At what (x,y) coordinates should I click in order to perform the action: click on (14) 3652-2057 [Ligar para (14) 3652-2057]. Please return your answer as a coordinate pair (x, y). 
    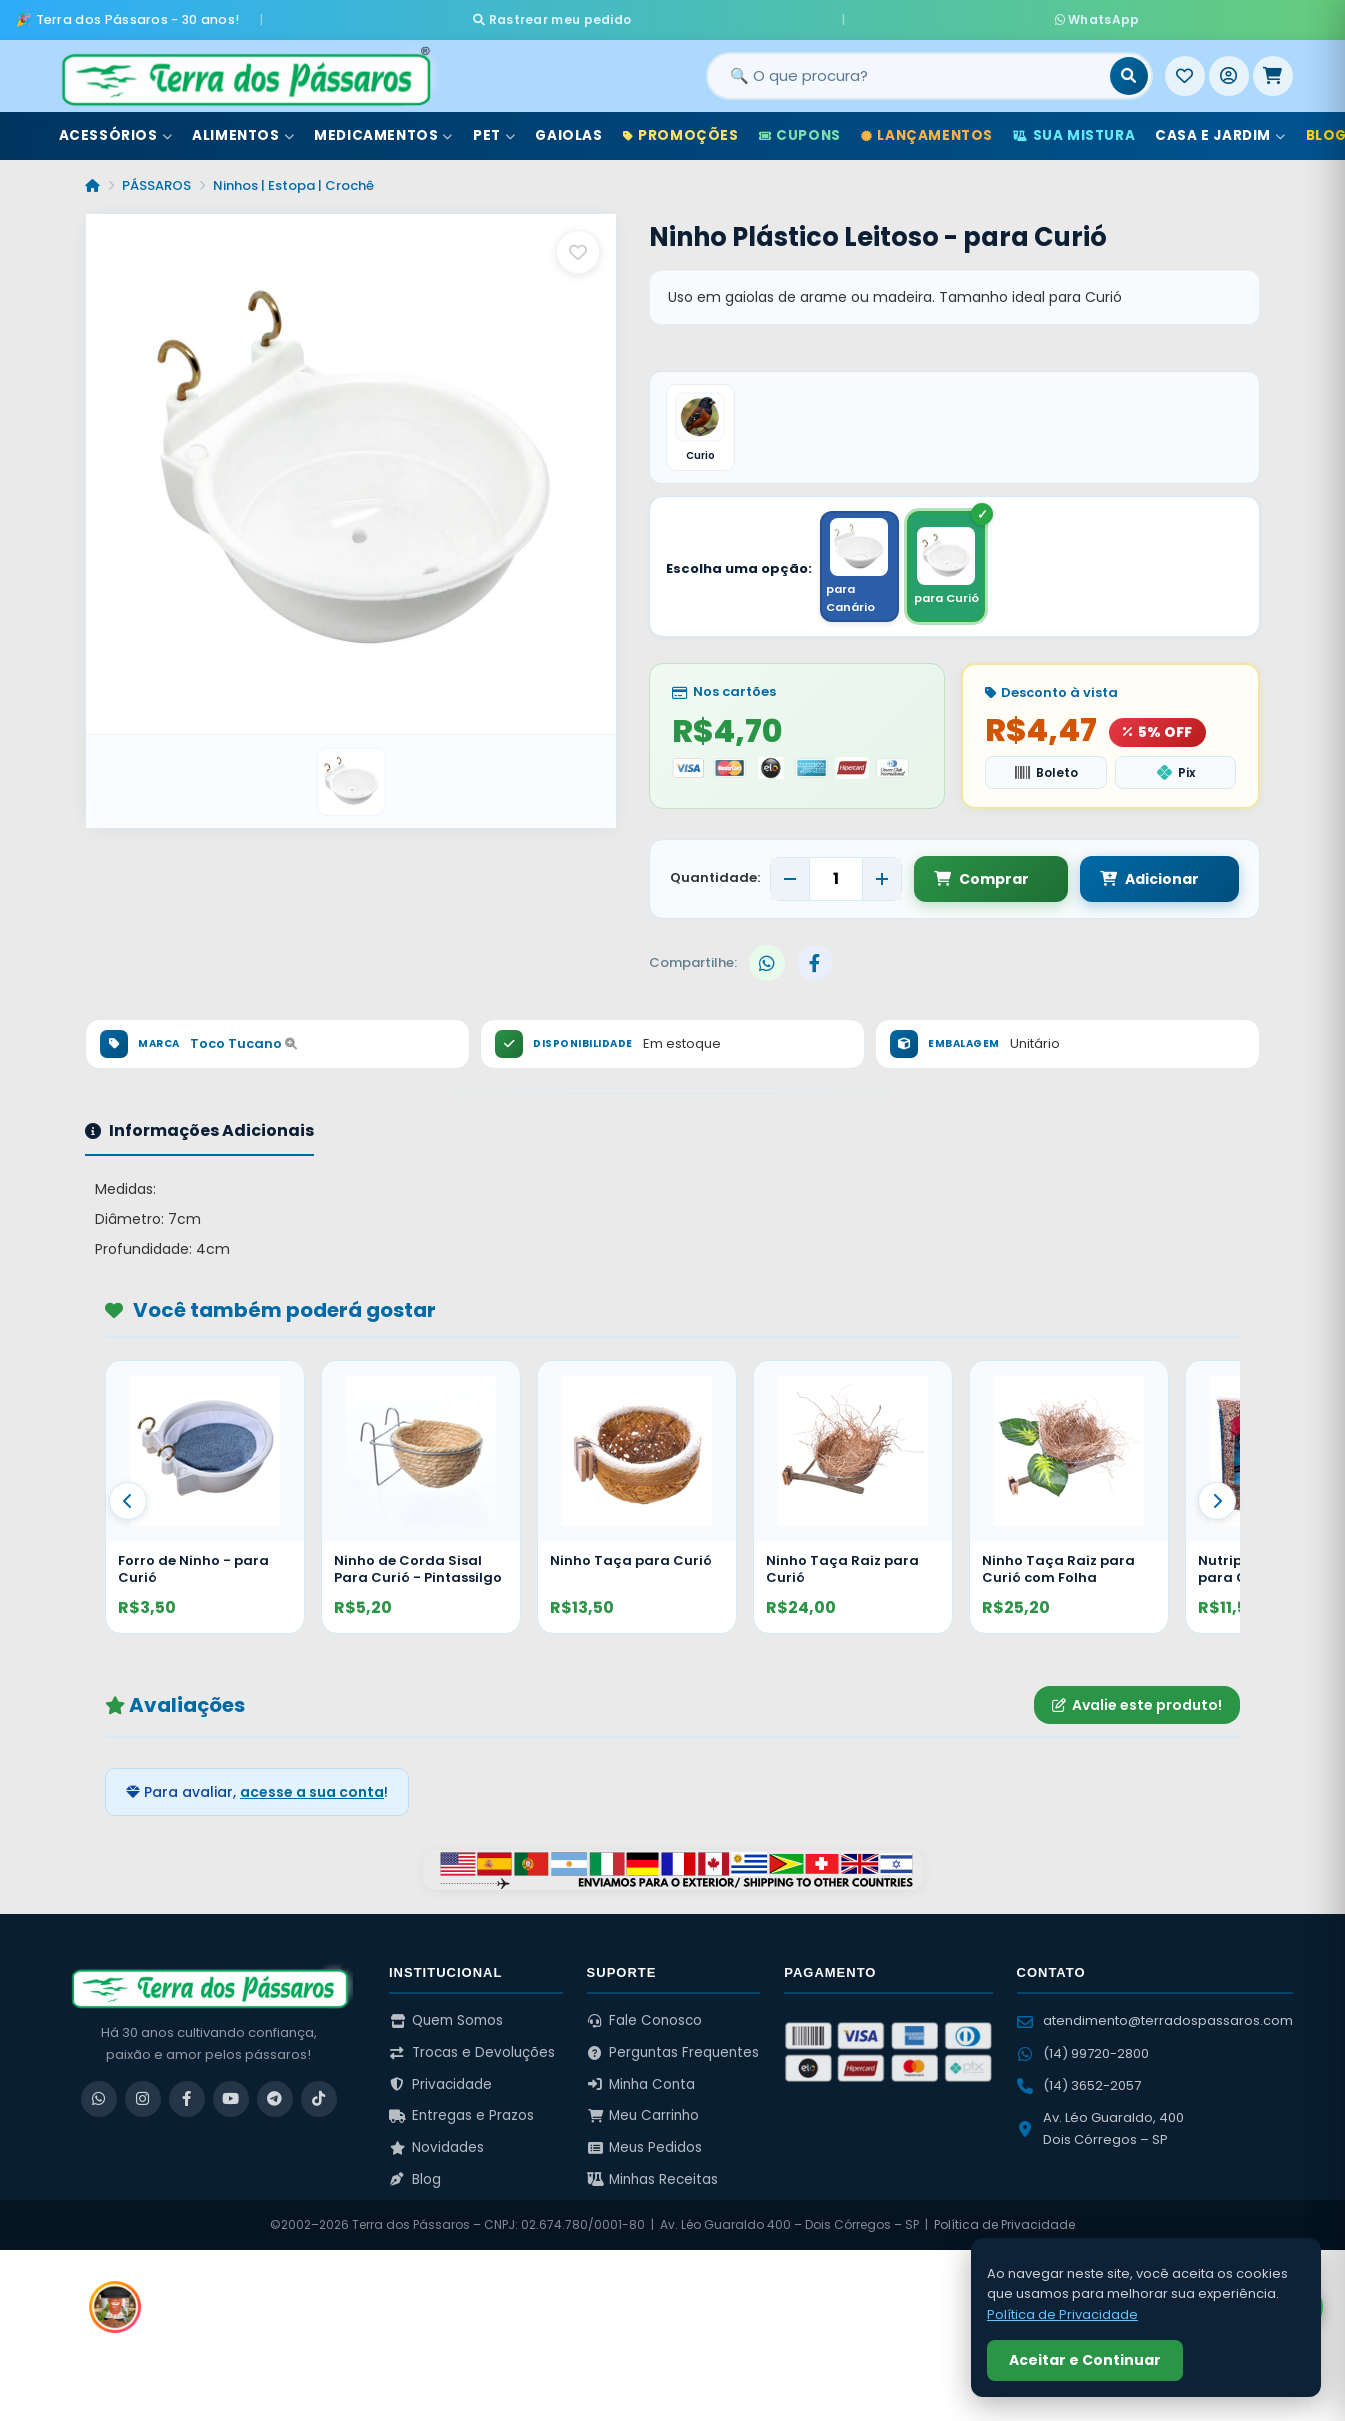
    Looking at the image, I should click on (1079, 2084).